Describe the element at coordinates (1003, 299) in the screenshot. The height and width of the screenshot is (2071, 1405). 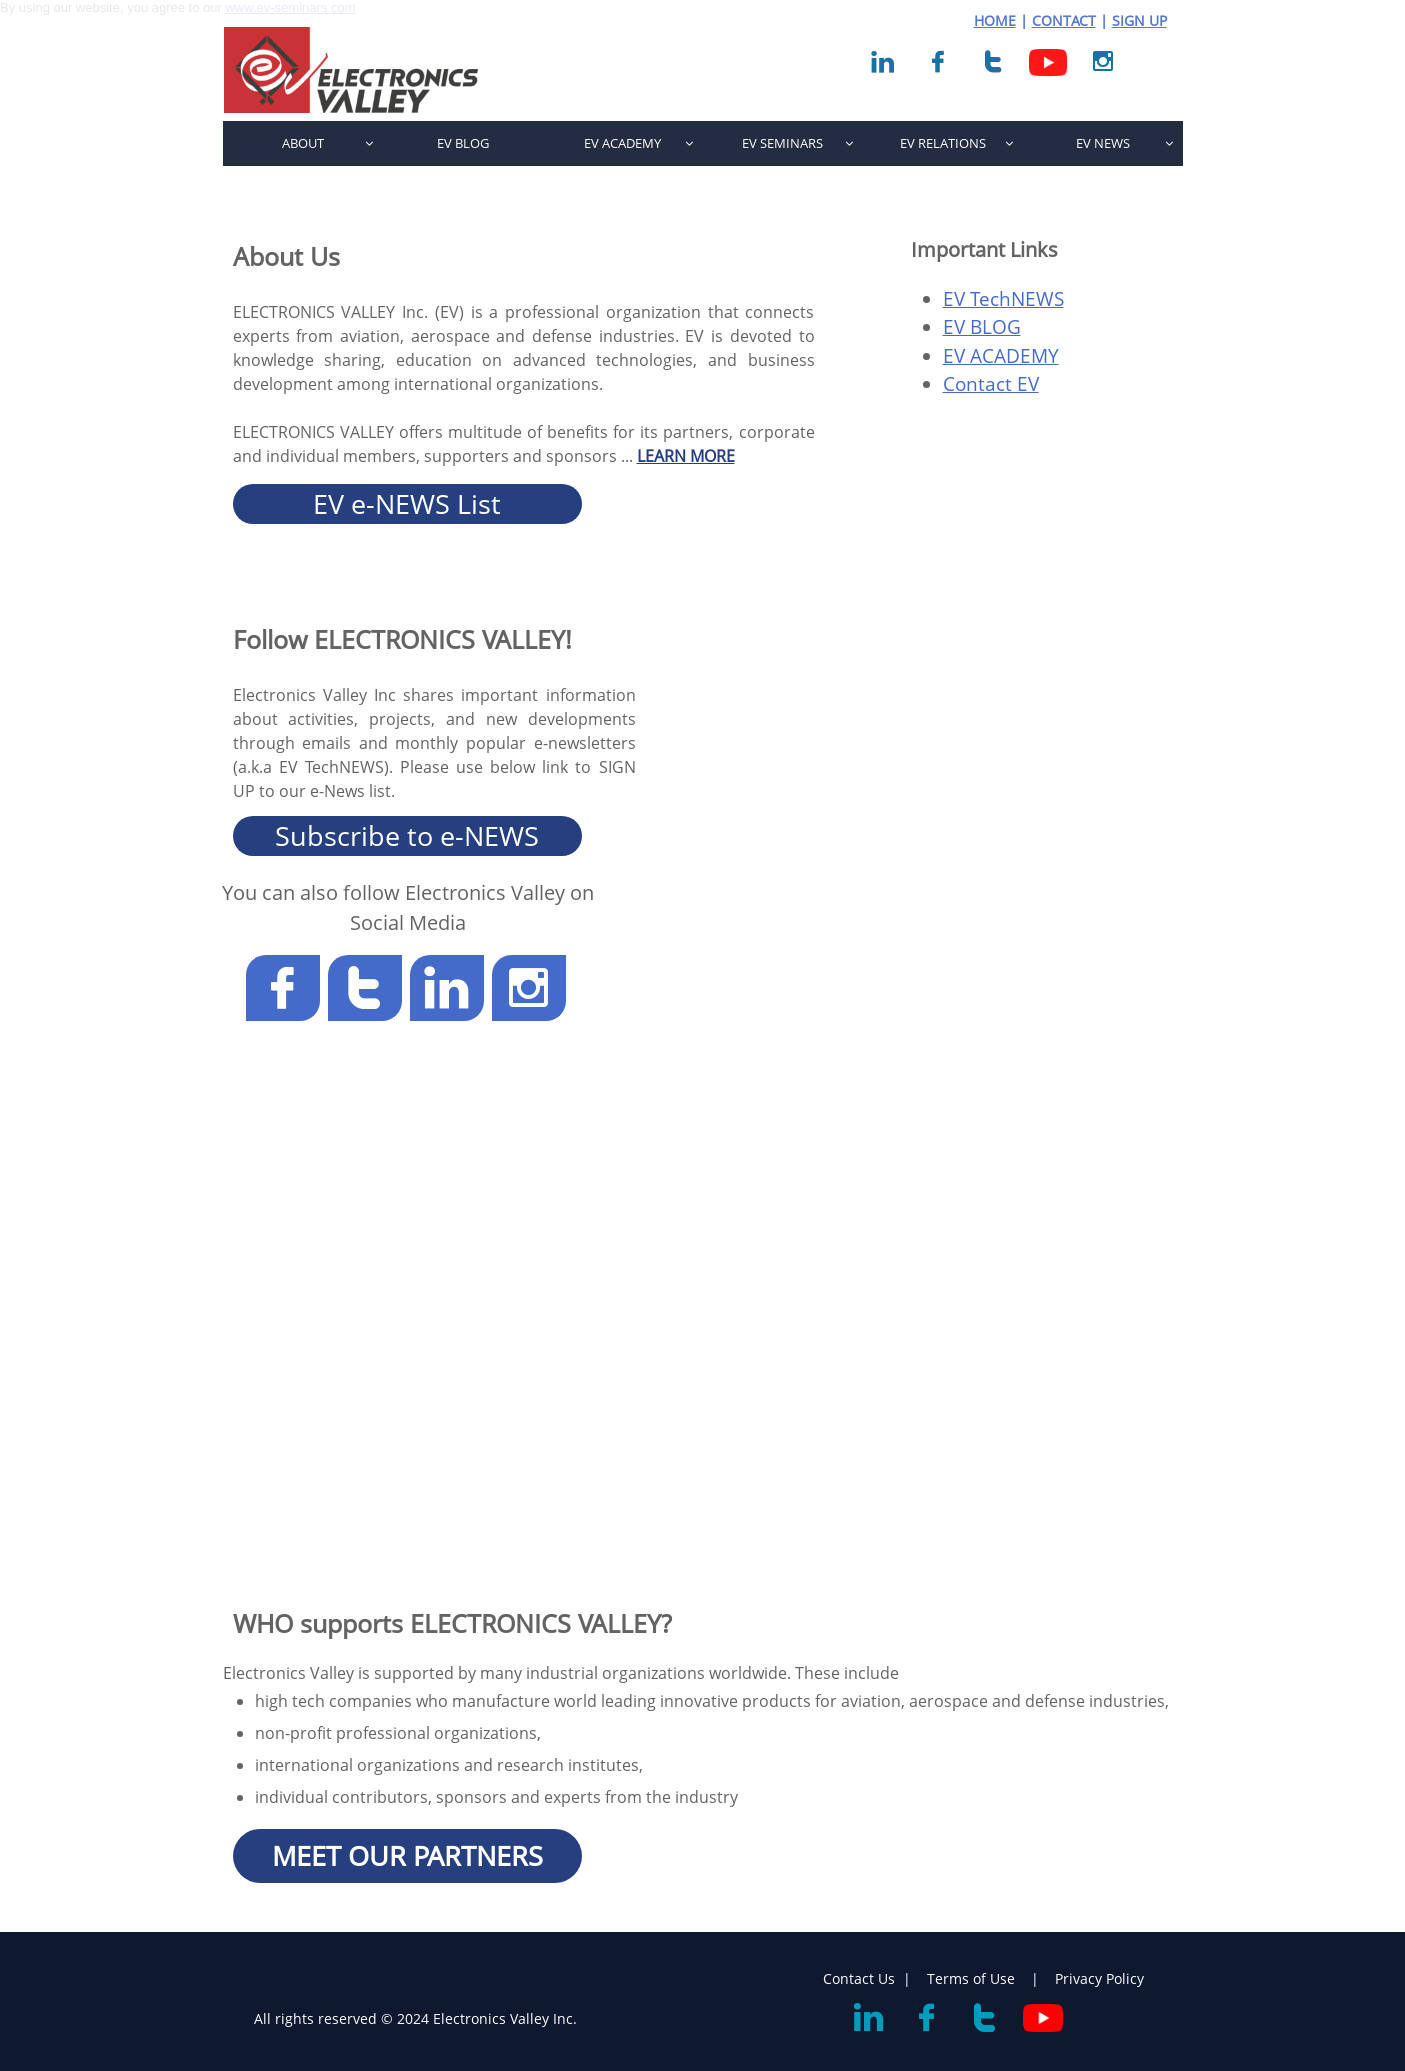
I see `EV TechNEWS` at that location.